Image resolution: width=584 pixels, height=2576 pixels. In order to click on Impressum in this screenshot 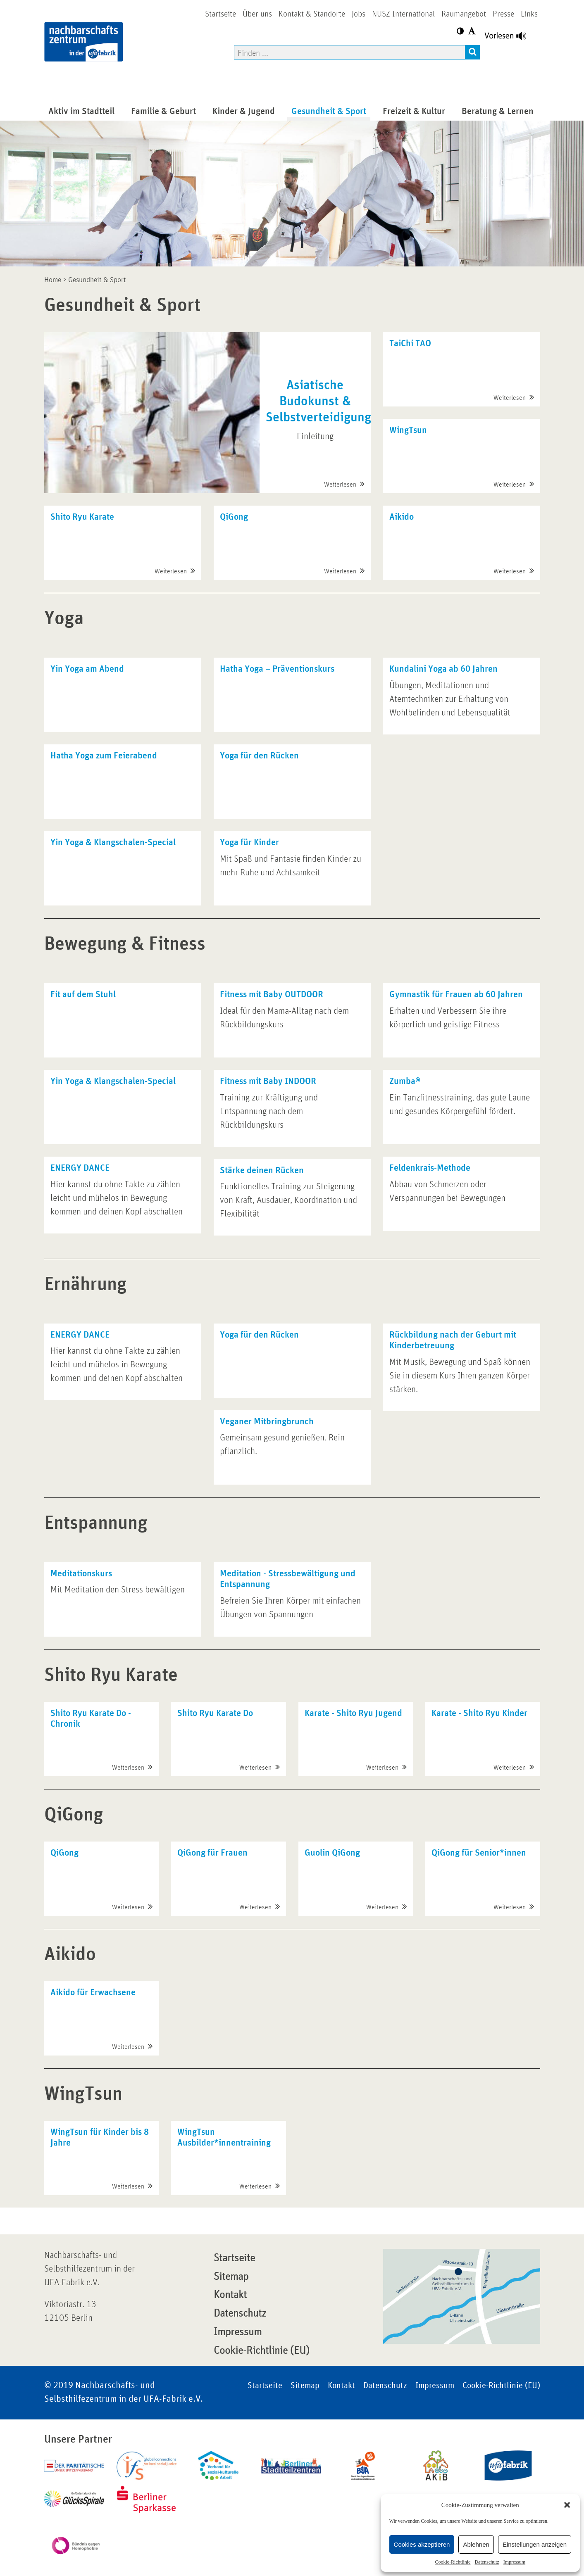, I will do `click(514, 2562)`.